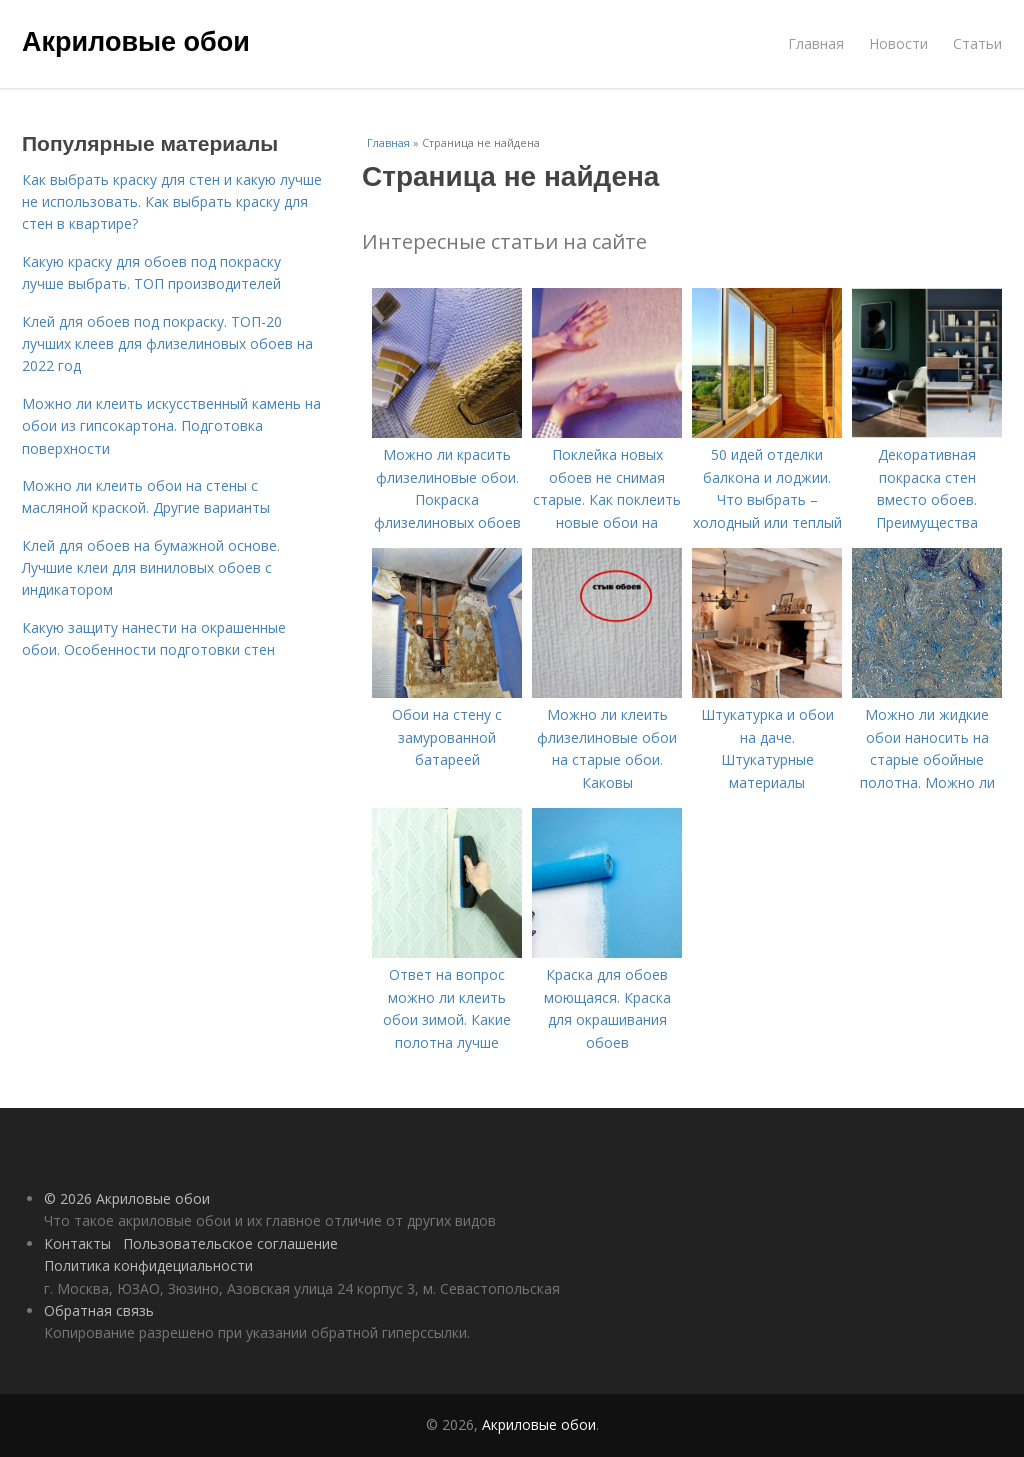  What do you see at coordinates (77, 1243) in the screenshot?
I see `Контакты` at bounding box center [77, 1243].